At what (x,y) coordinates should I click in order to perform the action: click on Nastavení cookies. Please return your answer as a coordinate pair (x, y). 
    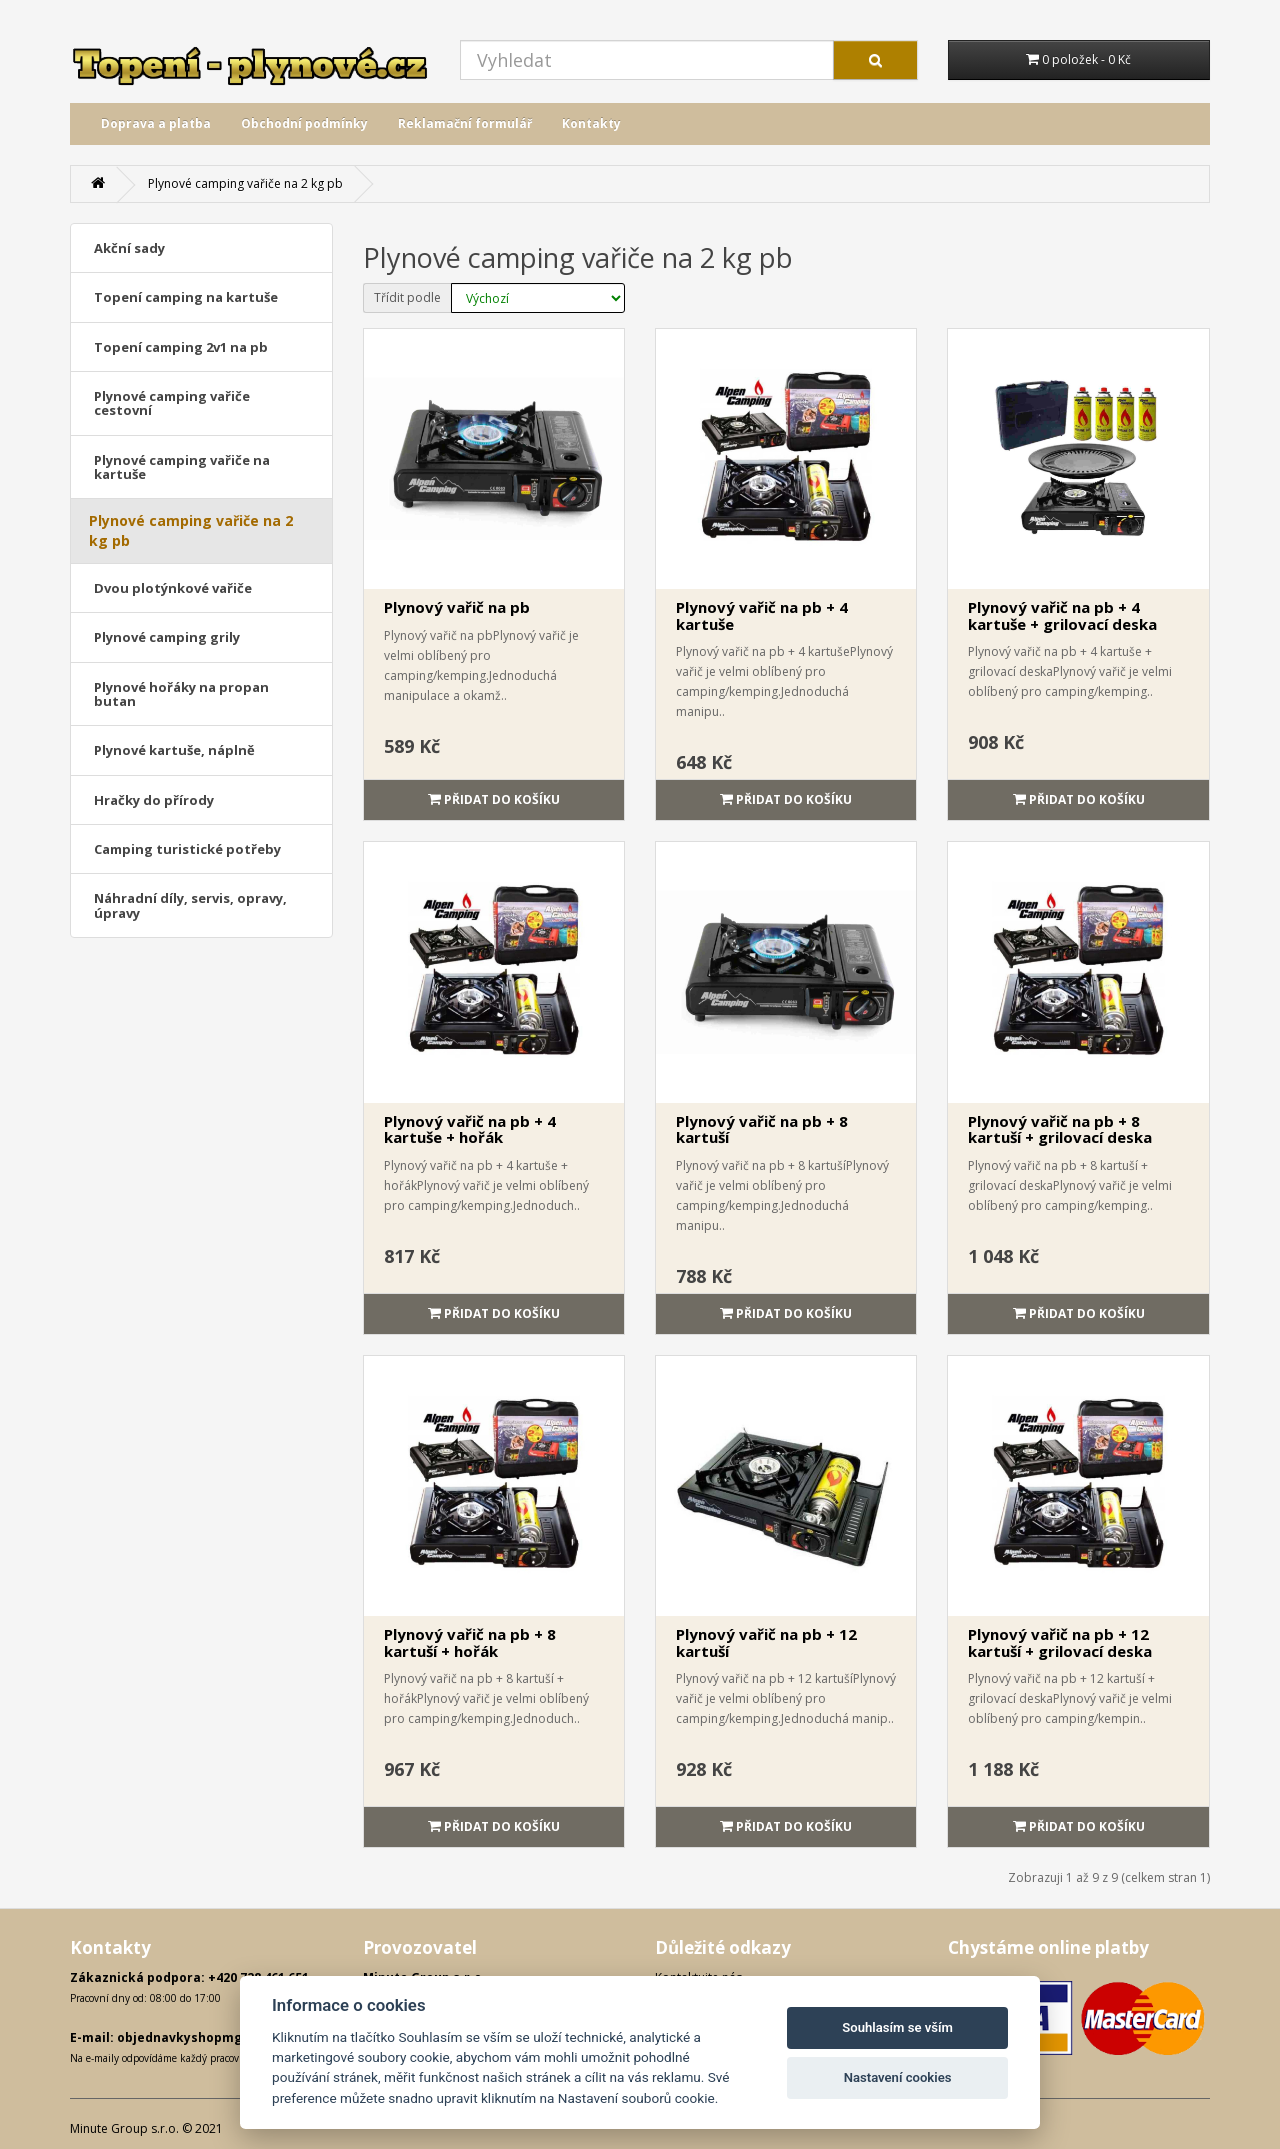
    Looking at the image, I should click on (898, 2077).